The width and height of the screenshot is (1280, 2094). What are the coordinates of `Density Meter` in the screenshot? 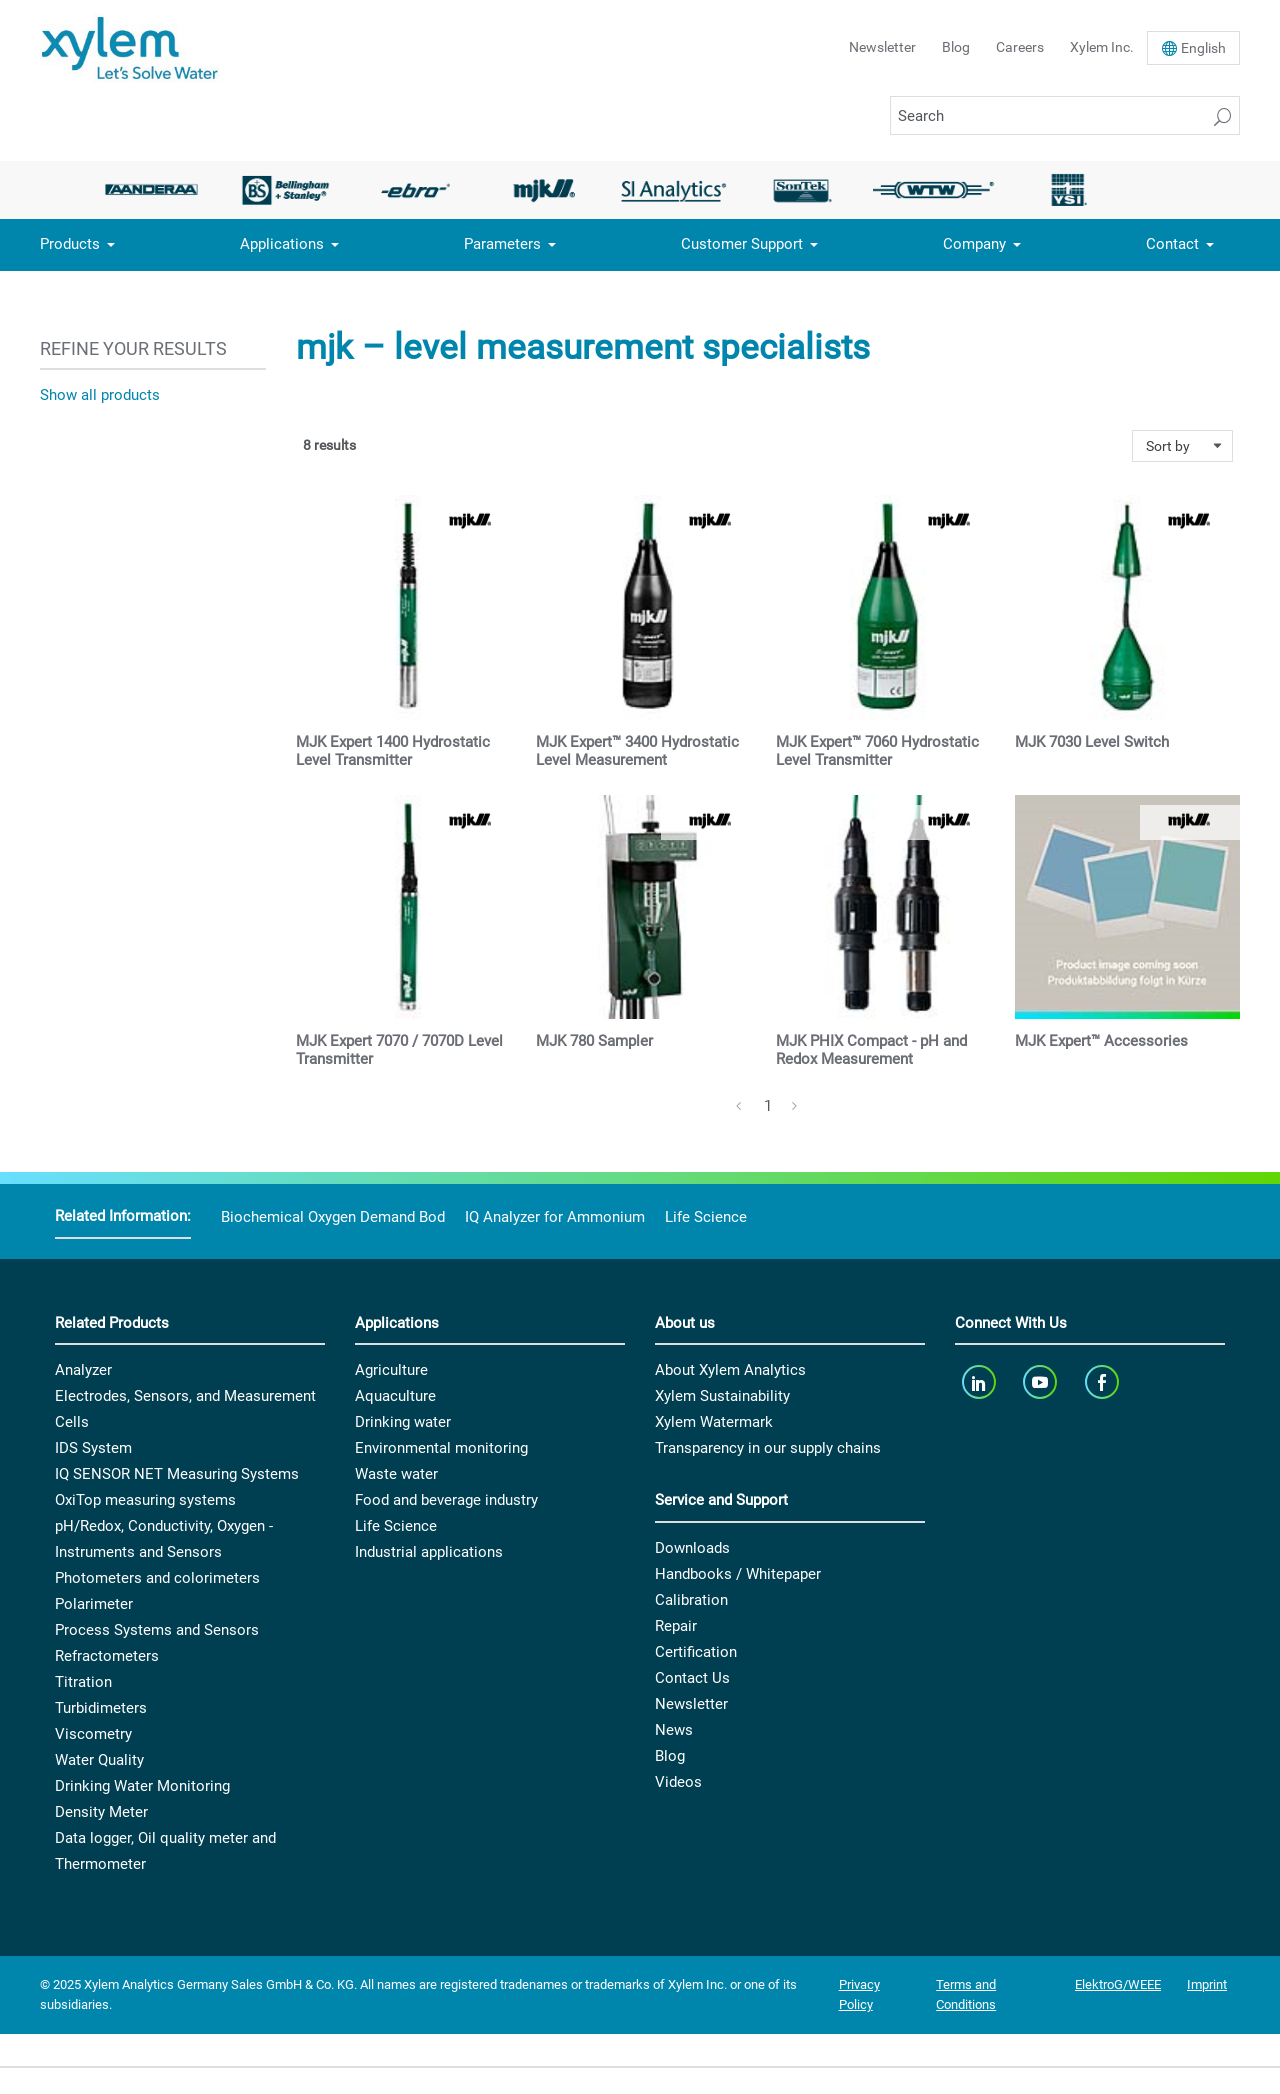 It's located at (101, 1812).